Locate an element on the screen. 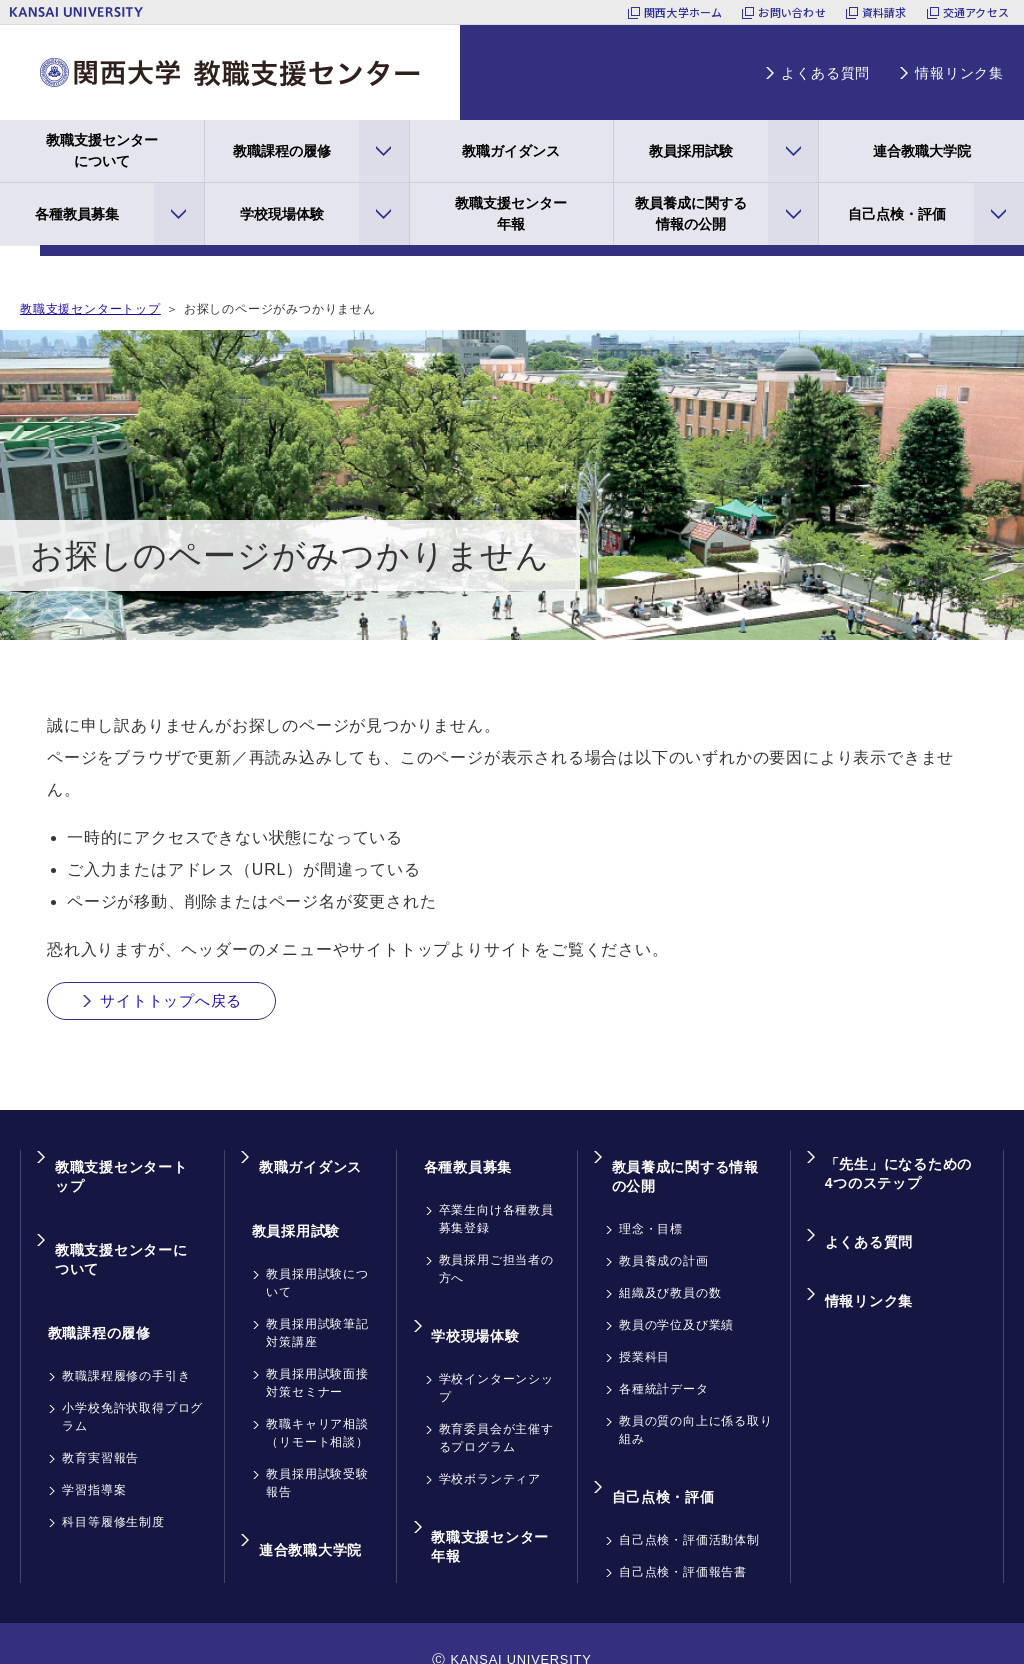  教員採用試験について is located at coordinates (317, 1255).